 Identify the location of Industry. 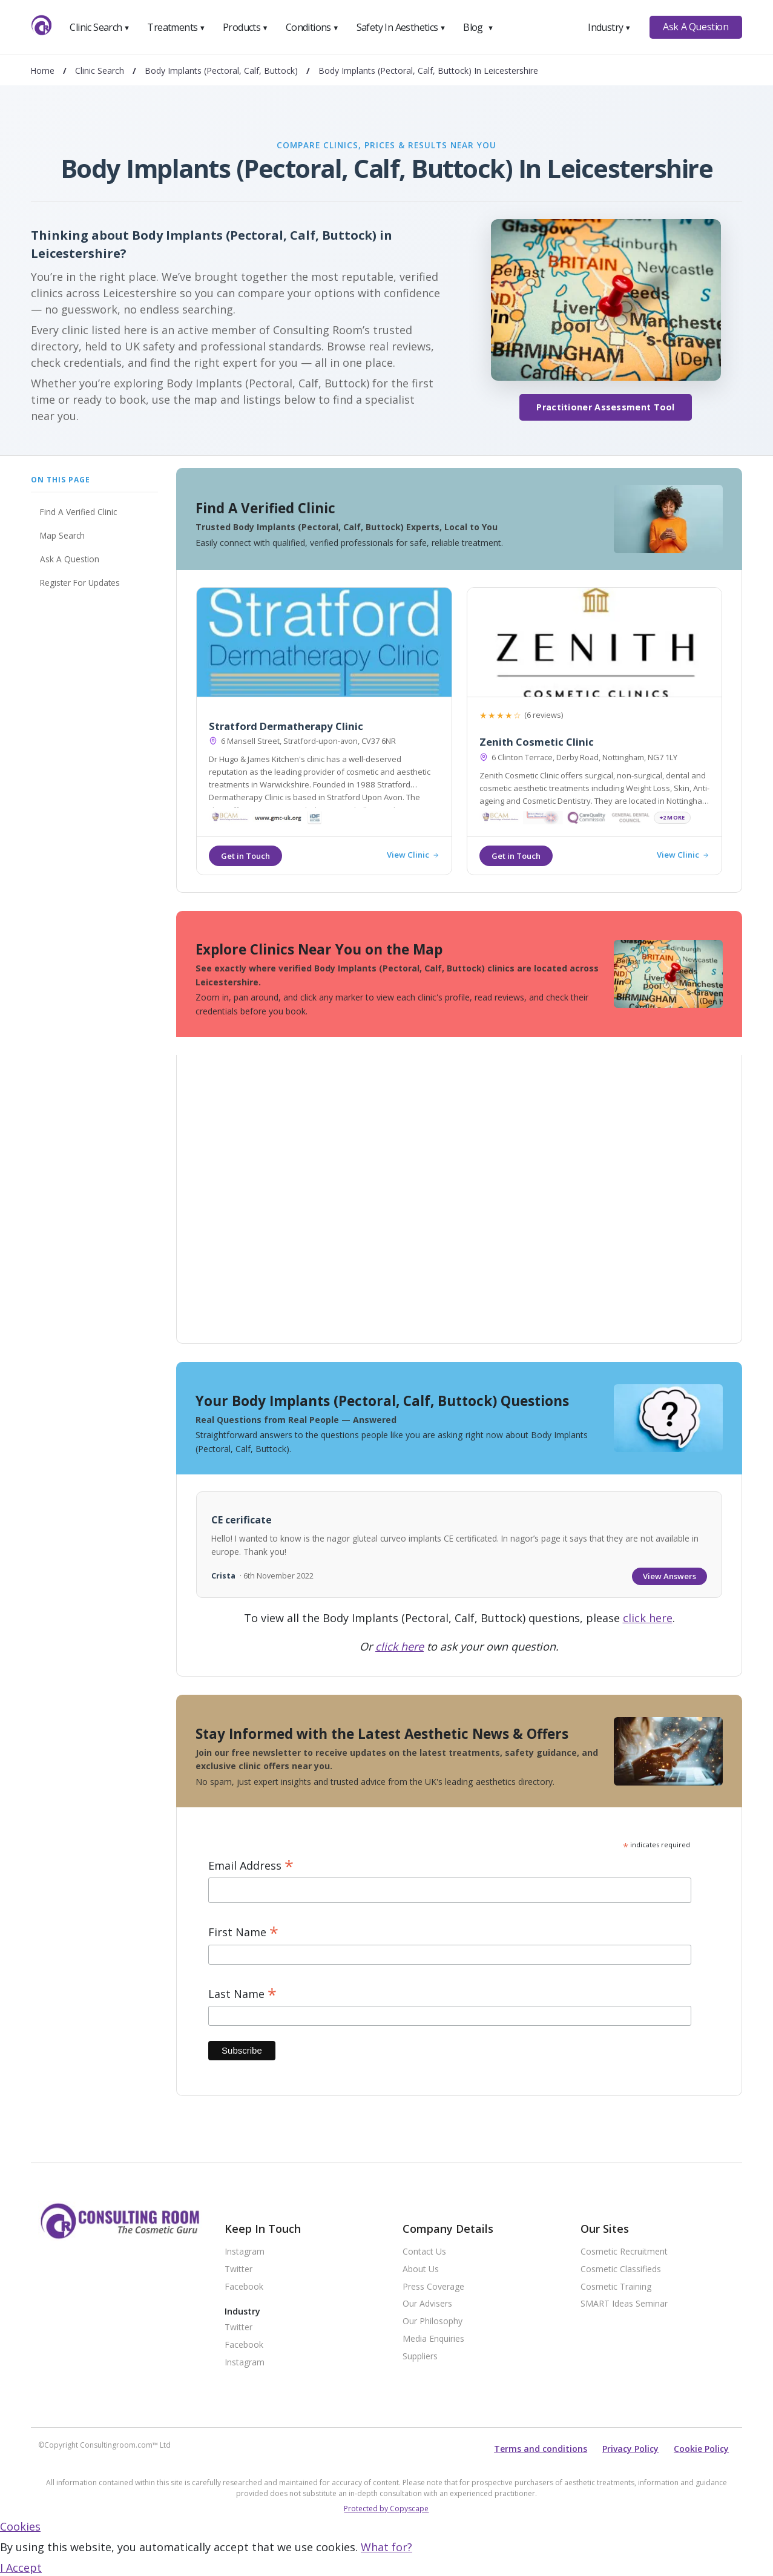
(609, 27).